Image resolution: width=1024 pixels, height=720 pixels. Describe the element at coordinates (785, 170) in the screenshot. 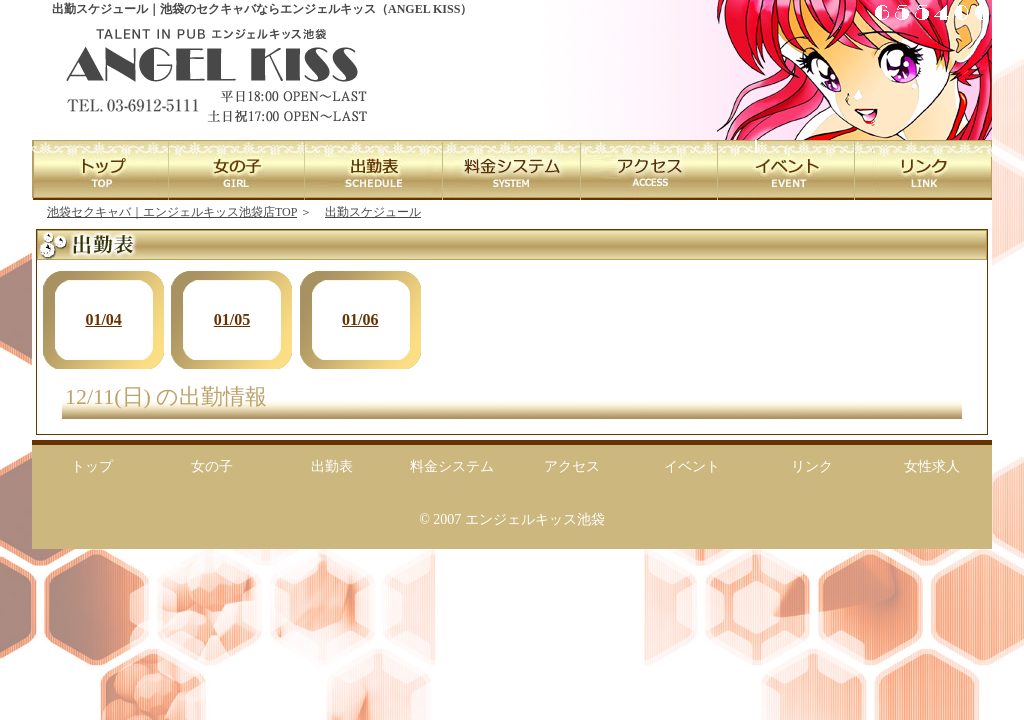

I see `EVENT` at that location.